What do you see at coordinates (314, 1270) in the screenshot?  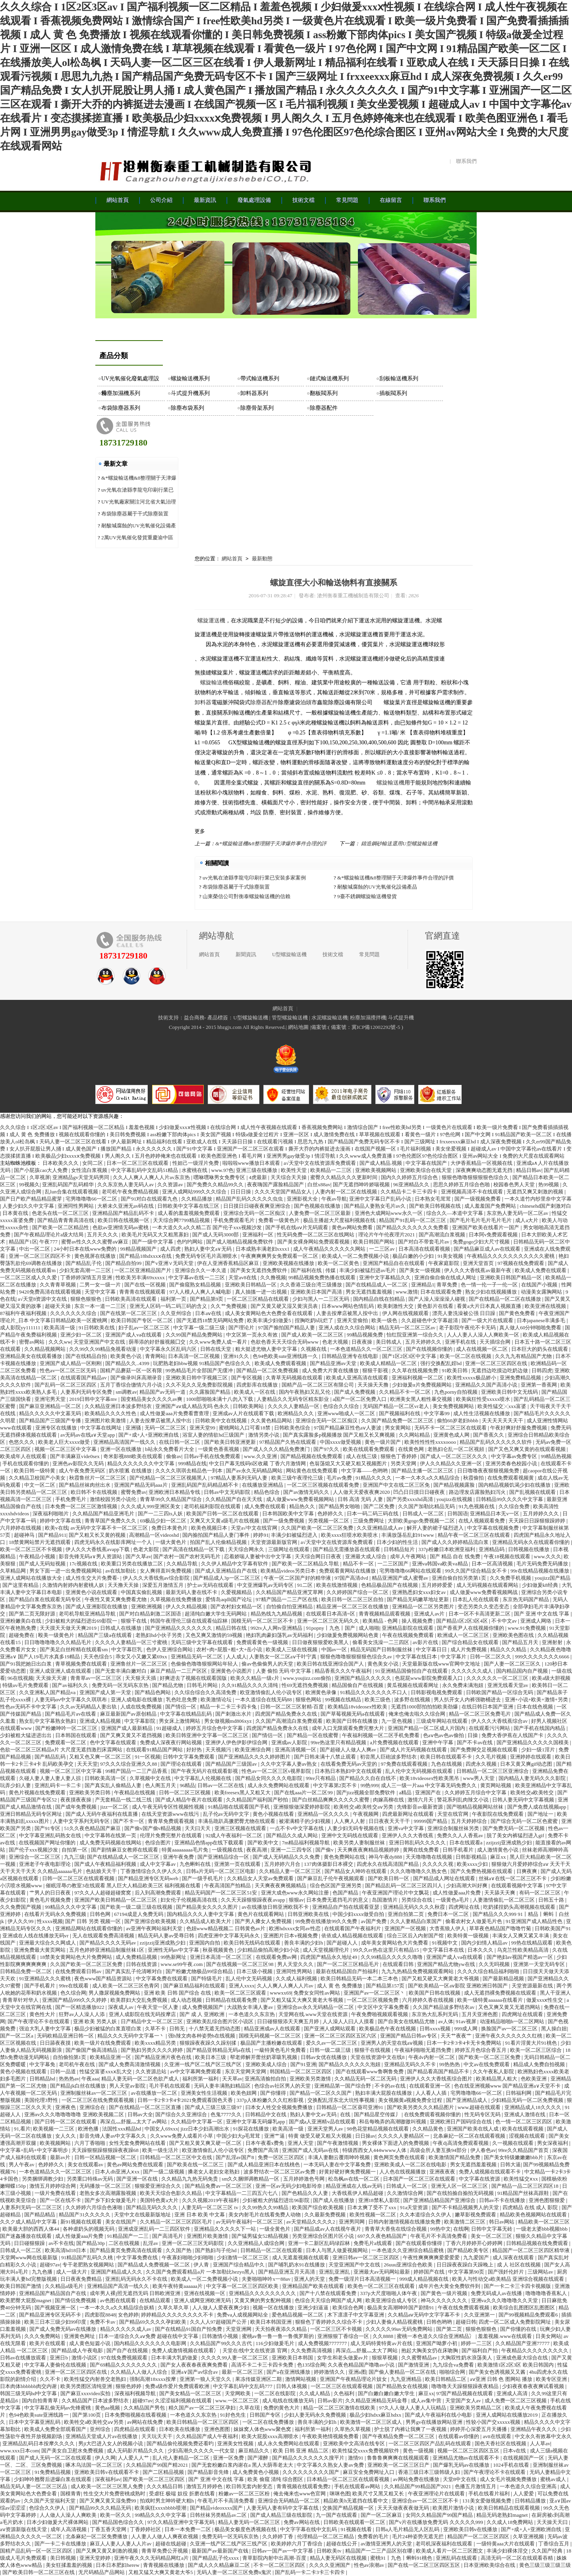 I see `国产福利在线 | 传媒` at bounding box center [314, 1270].